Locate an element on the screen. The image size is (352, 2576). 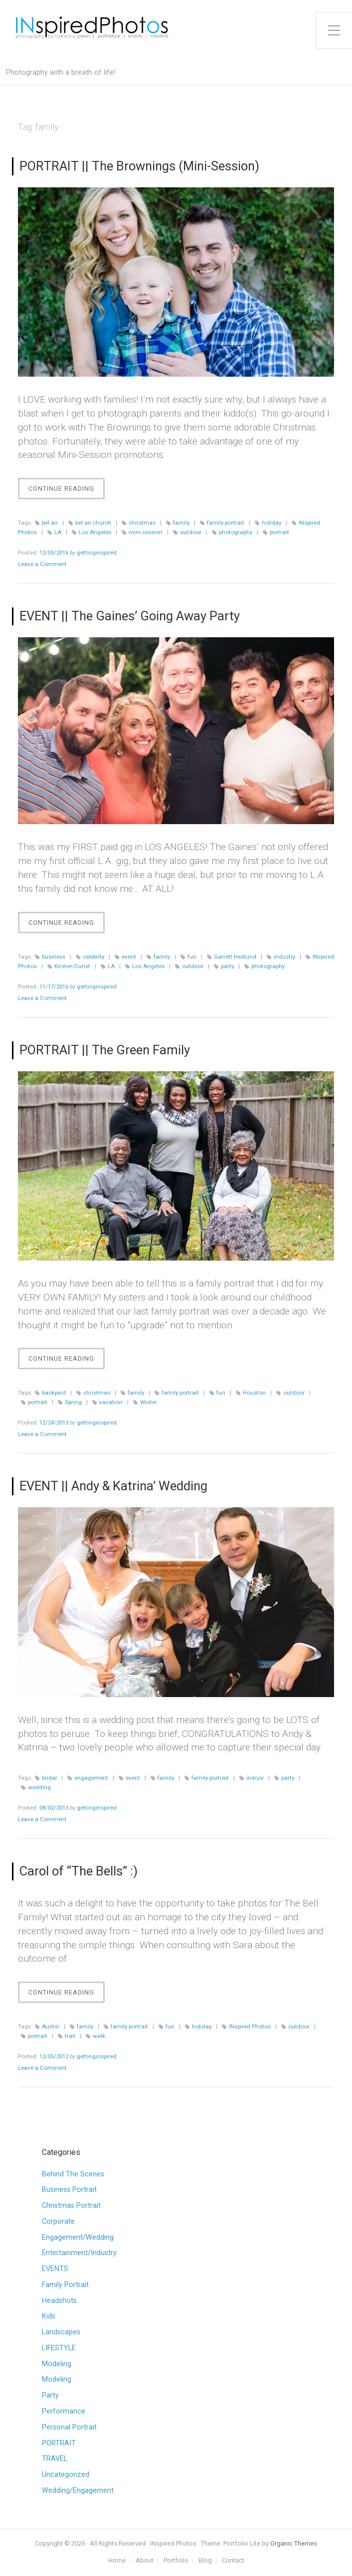
Blog is located at coordinates (205, 2561).